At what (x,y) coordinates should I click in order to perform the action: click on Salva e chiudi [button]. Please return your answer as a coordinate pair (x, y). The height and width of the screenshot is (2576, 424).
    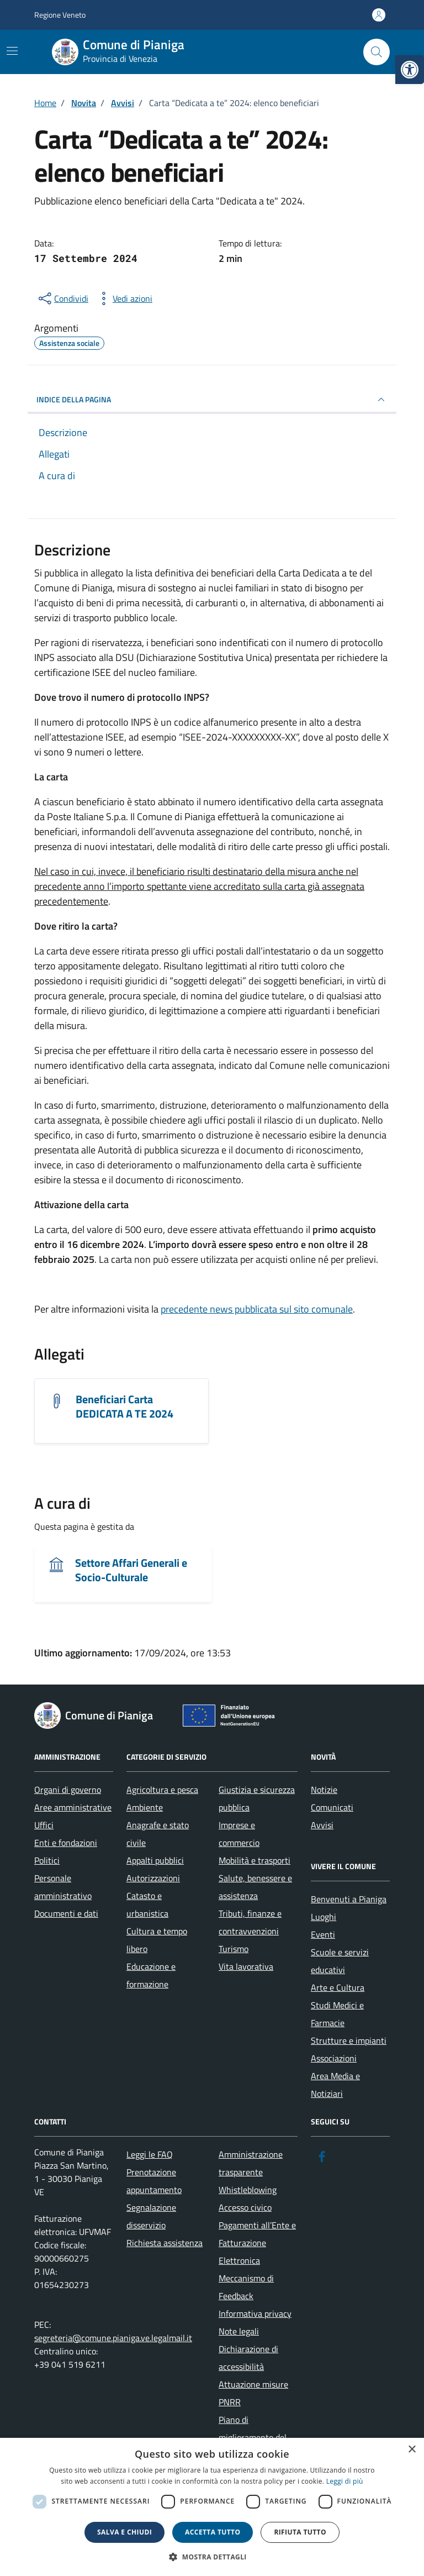
    Looking at the image, I should click on (124, 2532).